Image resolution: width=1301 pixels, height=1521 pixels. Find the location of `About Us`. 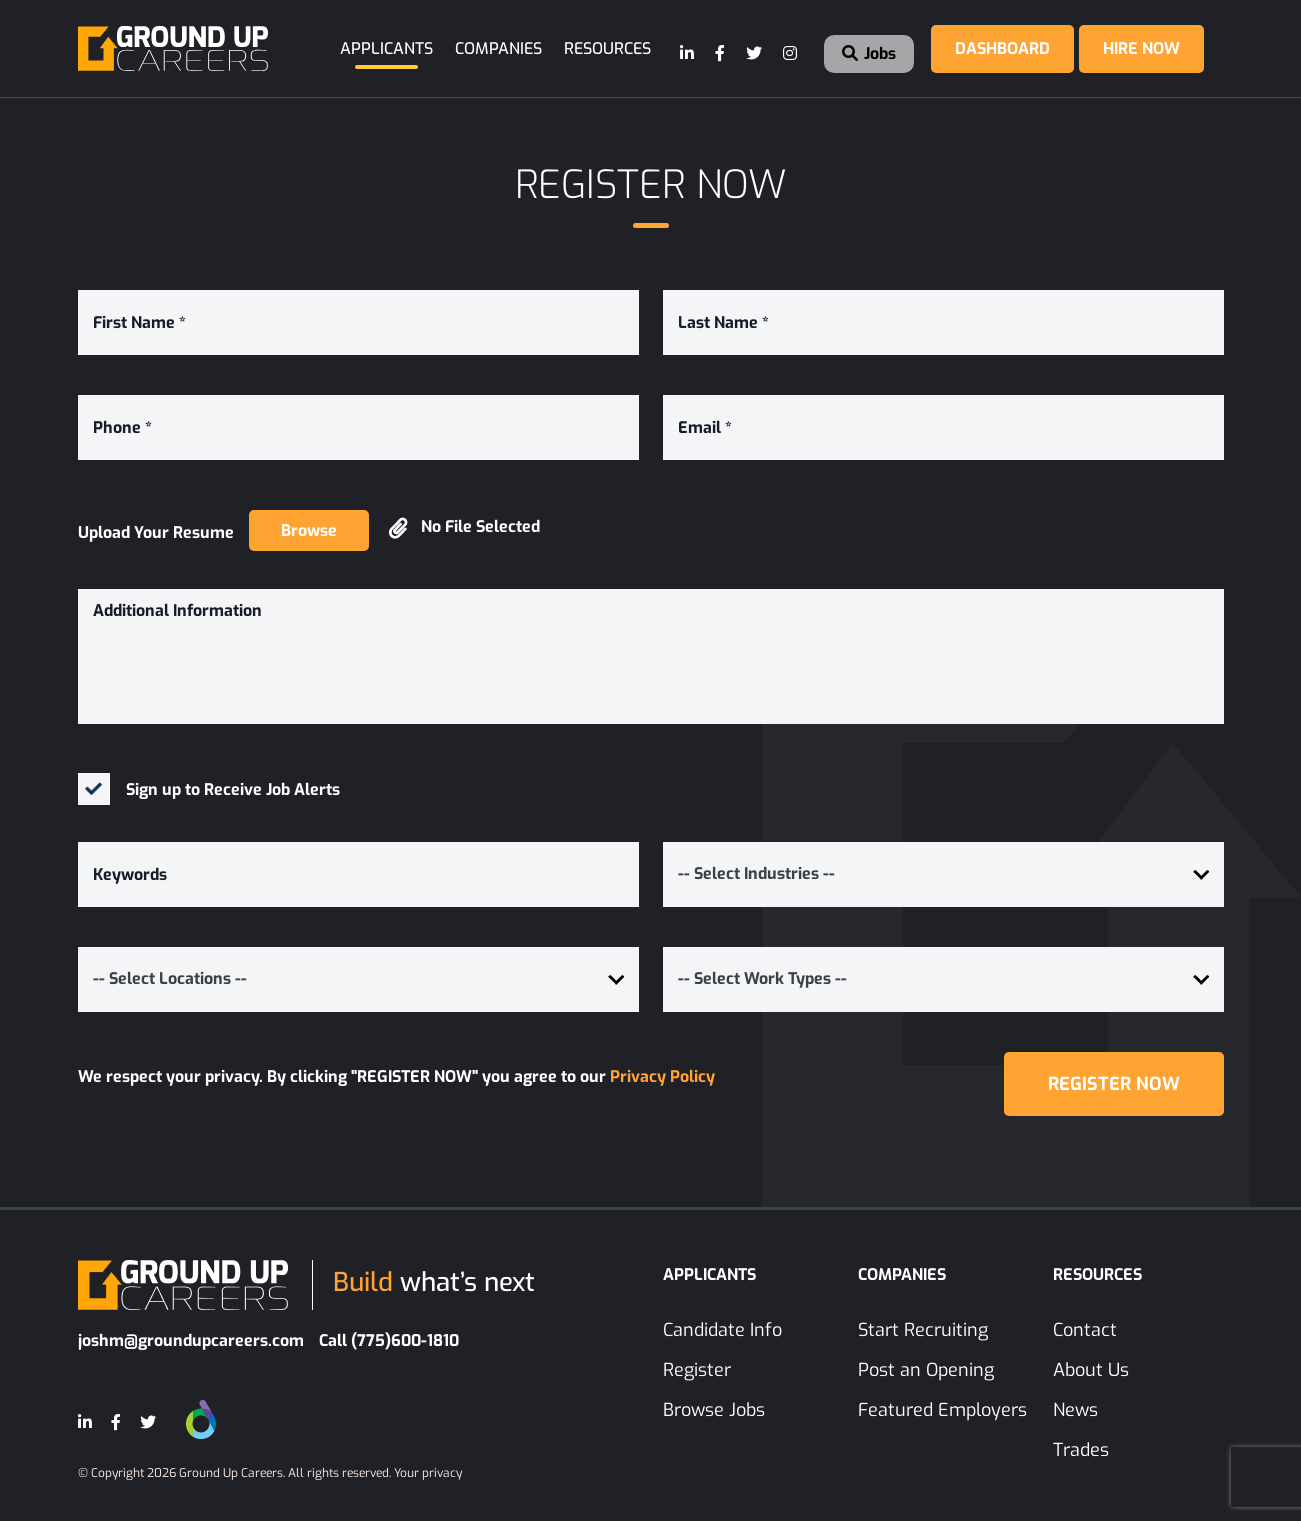

About Us is located at coordinates (1091, 1370).